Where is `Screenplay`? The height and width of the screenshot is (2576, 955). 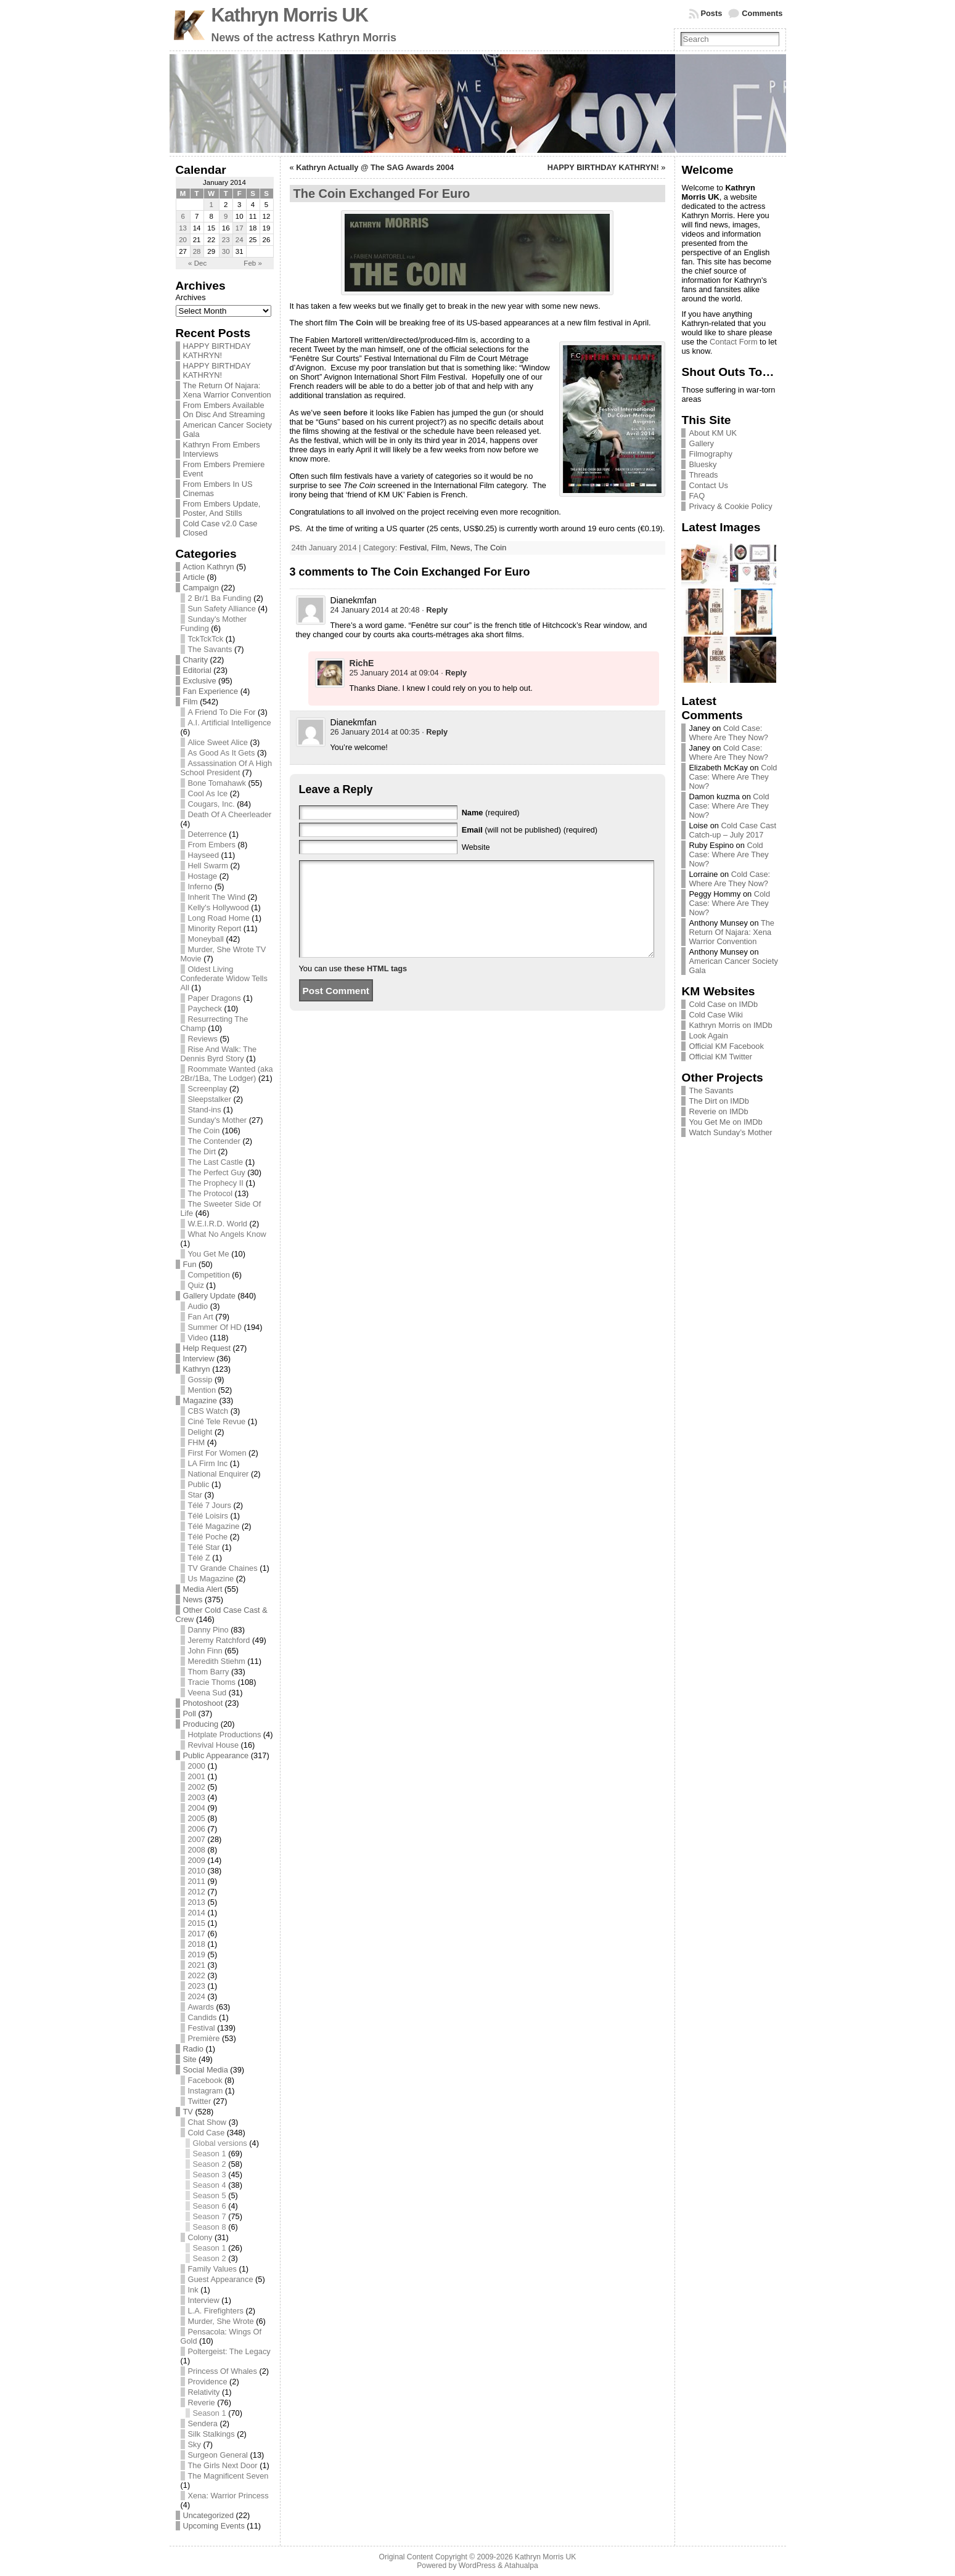 Screenplay is located at coordinates (207, 1088).